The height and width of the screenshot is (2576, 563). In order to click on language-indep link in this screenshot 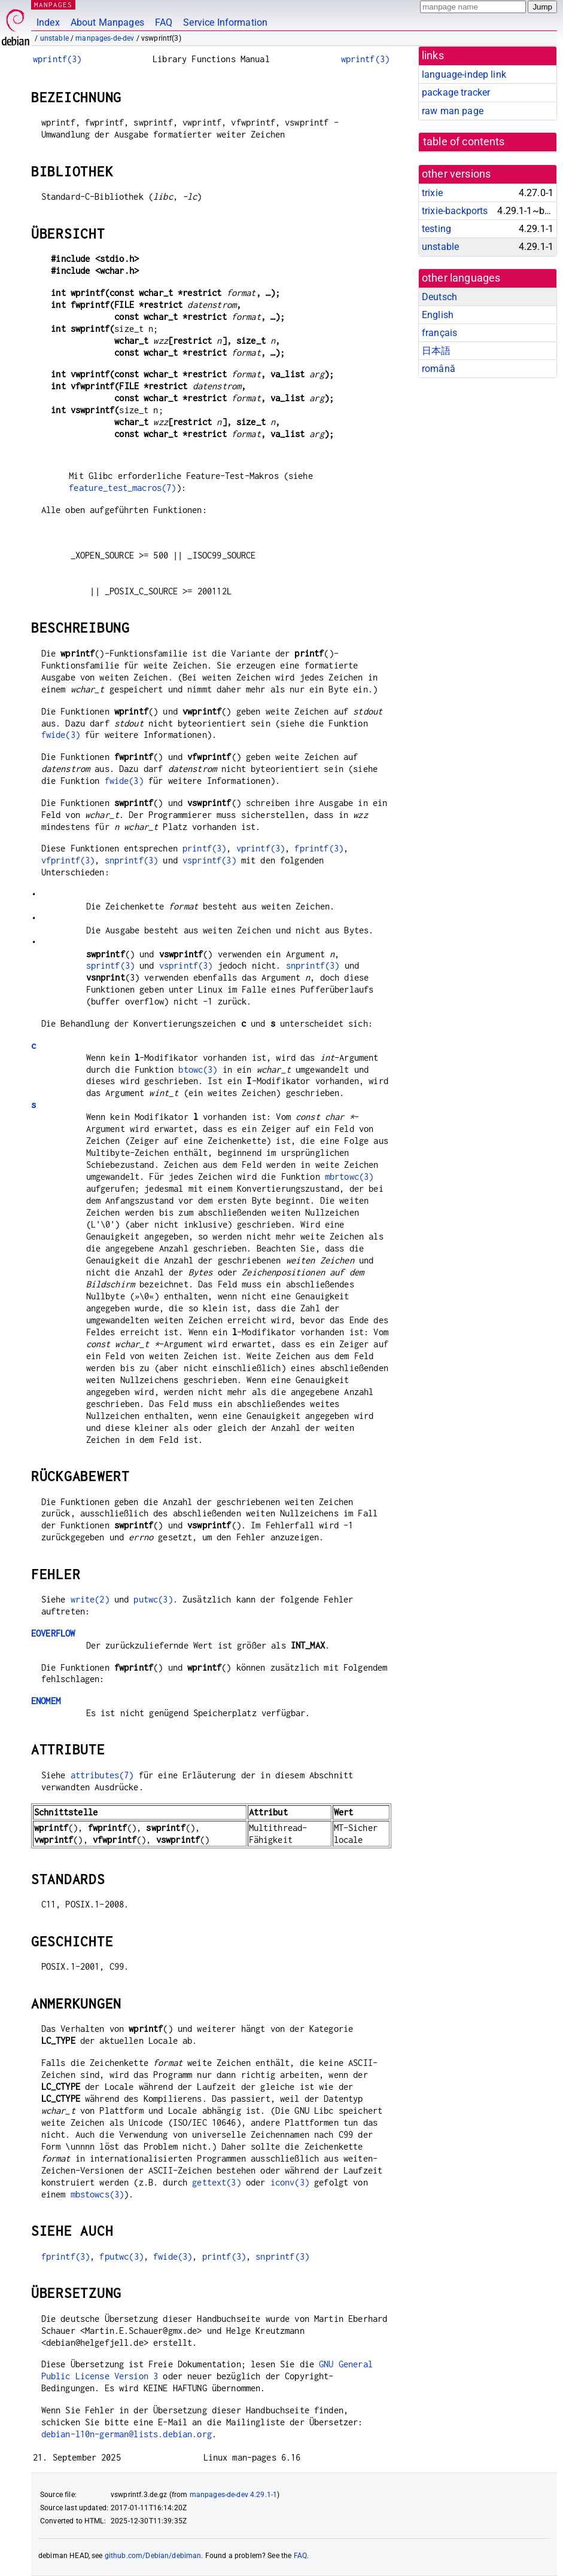, I will do `click(464, 74)`.